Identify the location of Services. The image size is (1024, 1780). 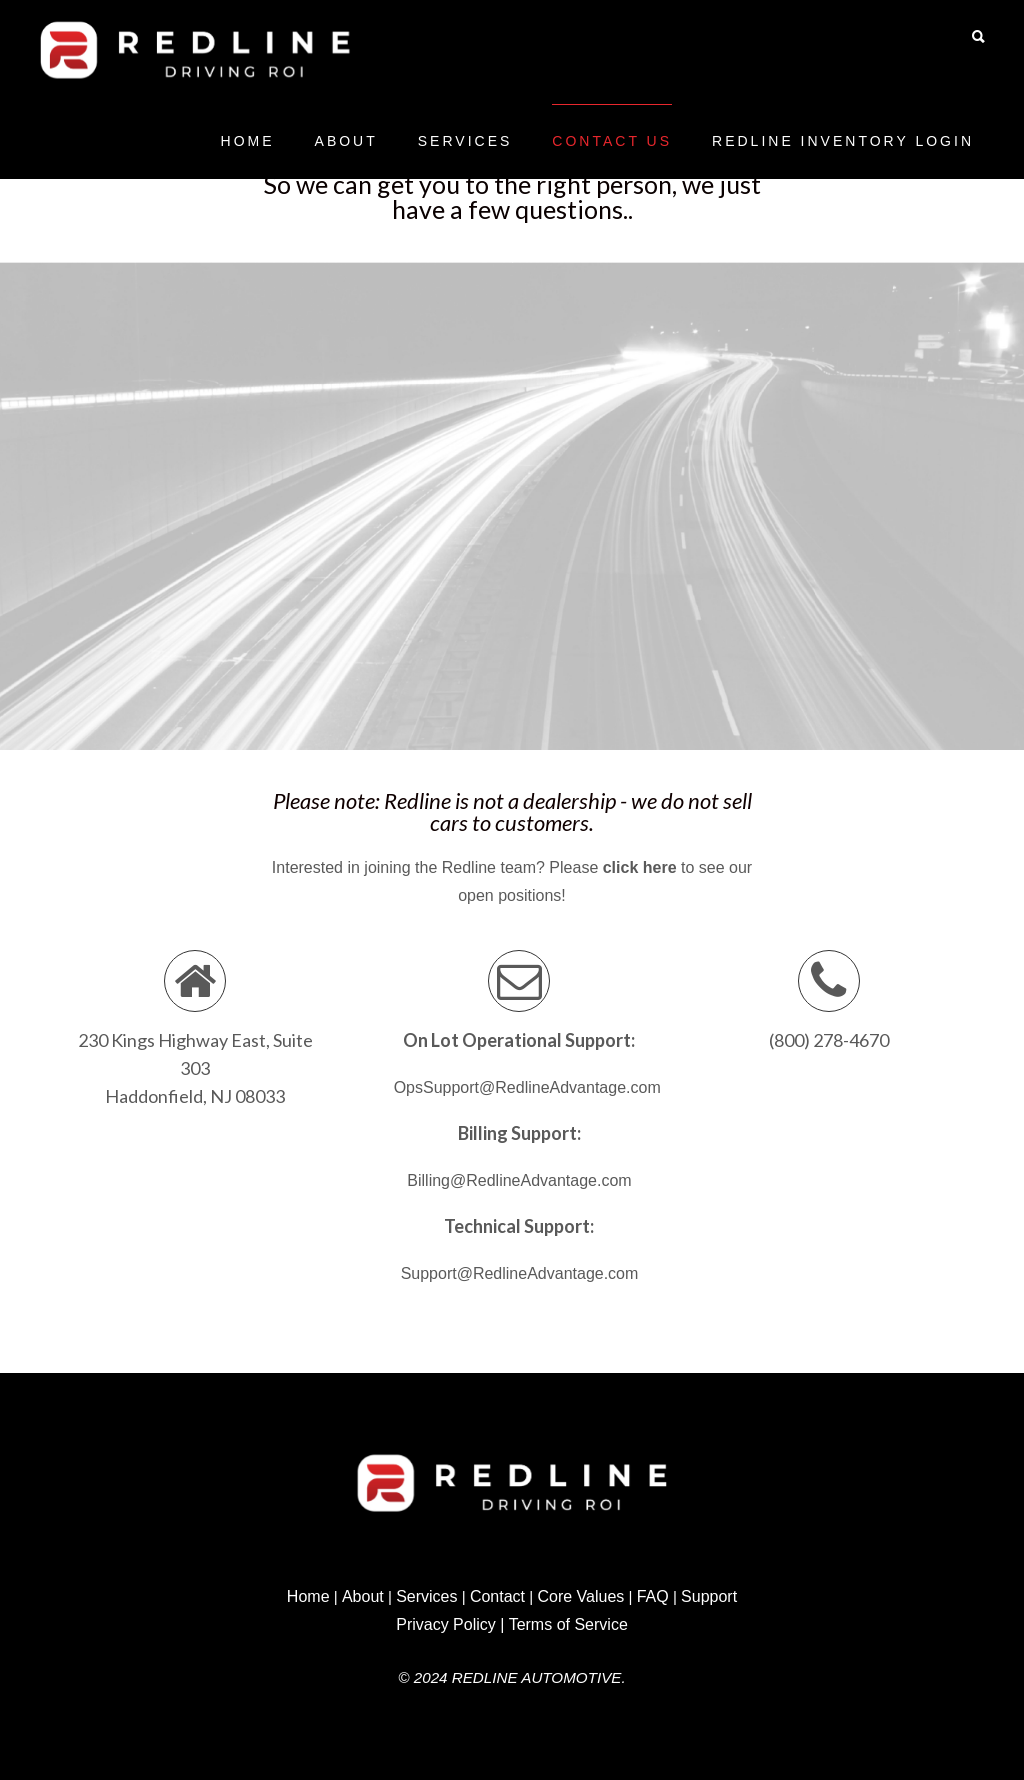
(465, 141).